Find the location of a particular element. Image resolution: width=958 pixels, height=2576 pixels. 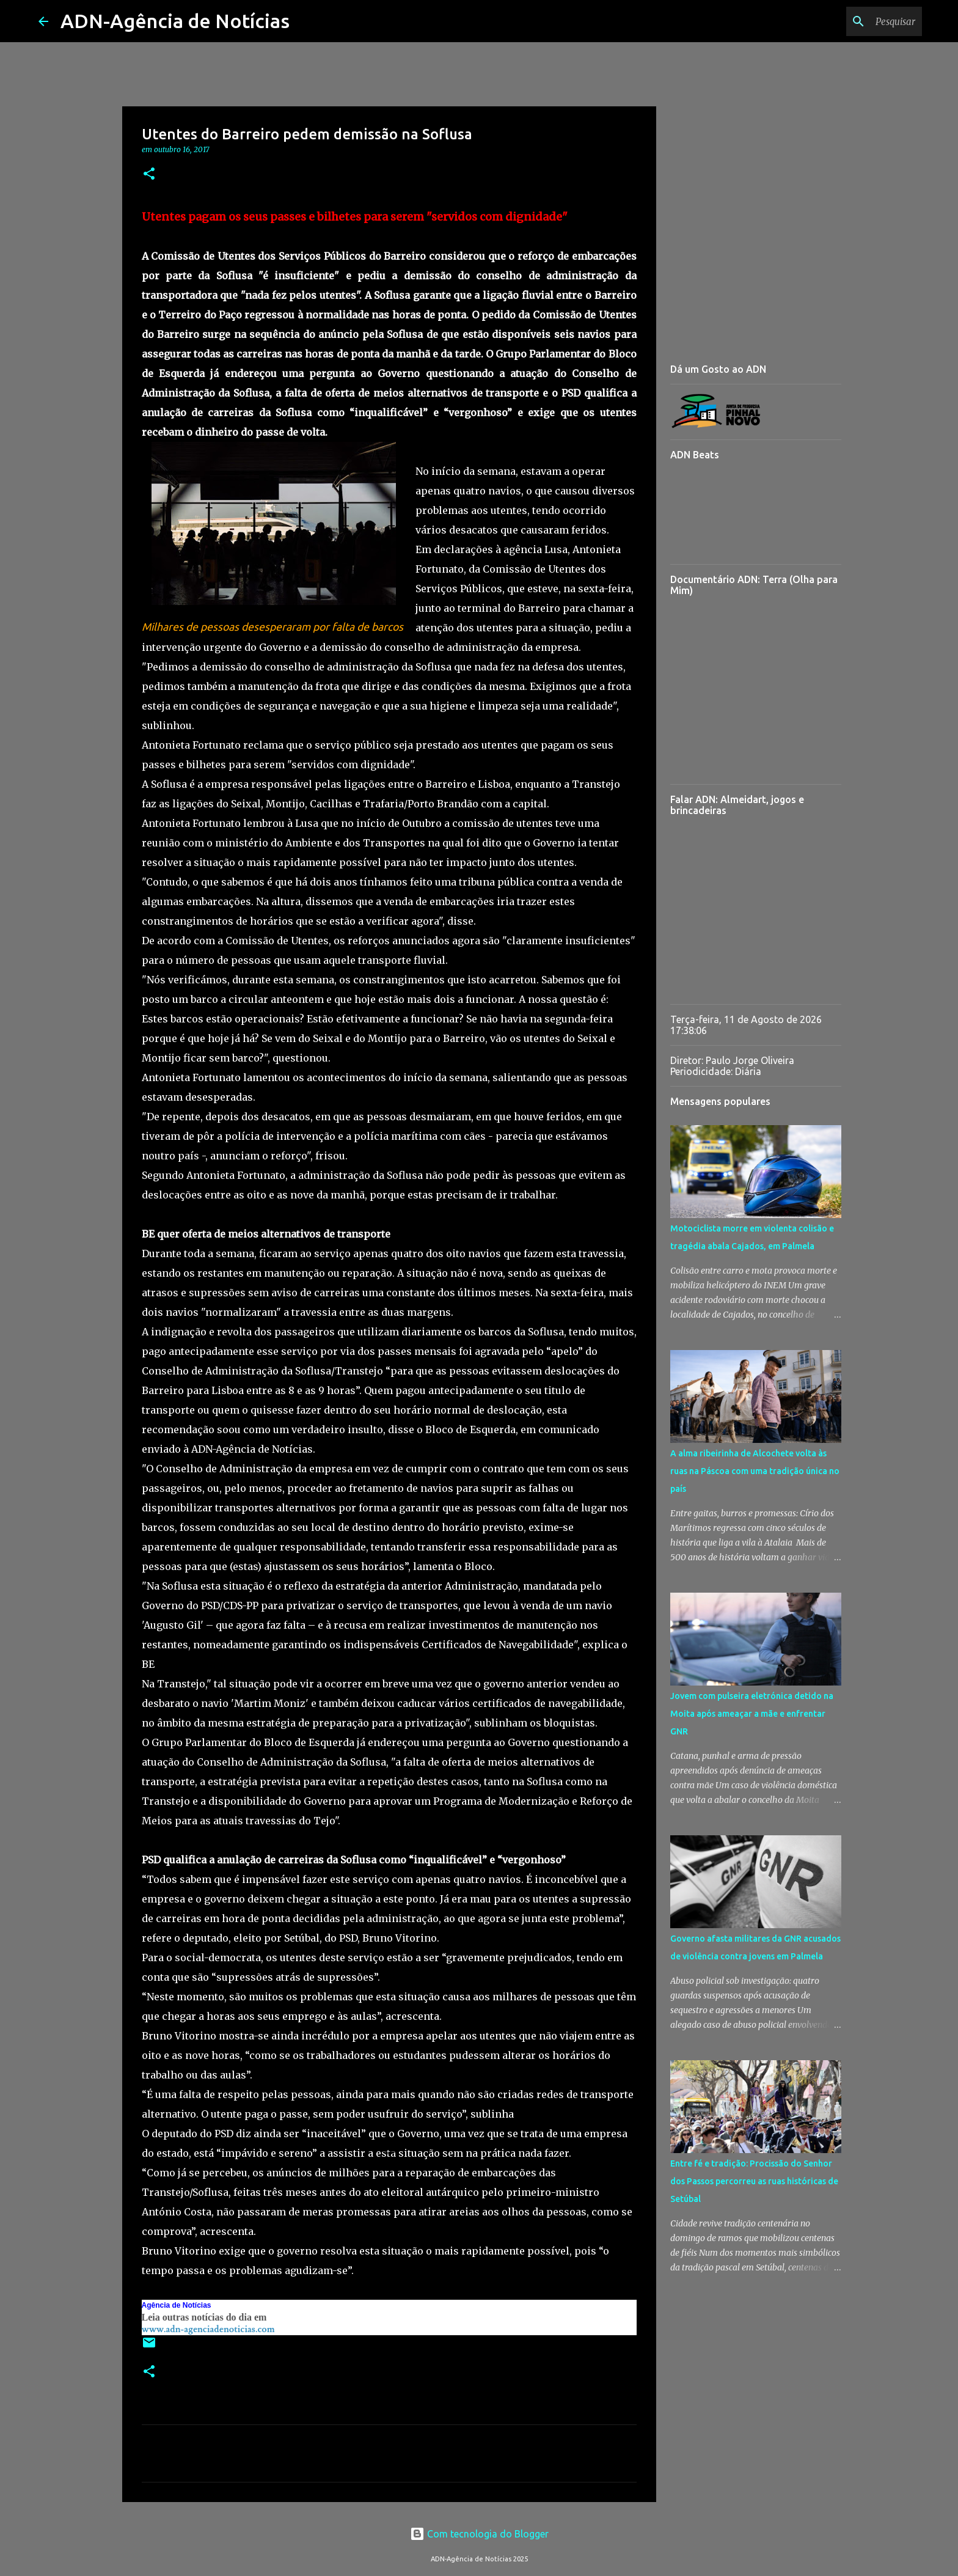

Entre fé e tradição: Procissão do Senhor dos Passos percorreu as ruas históricas de Setúbal is located at coordinates (754, 2181).